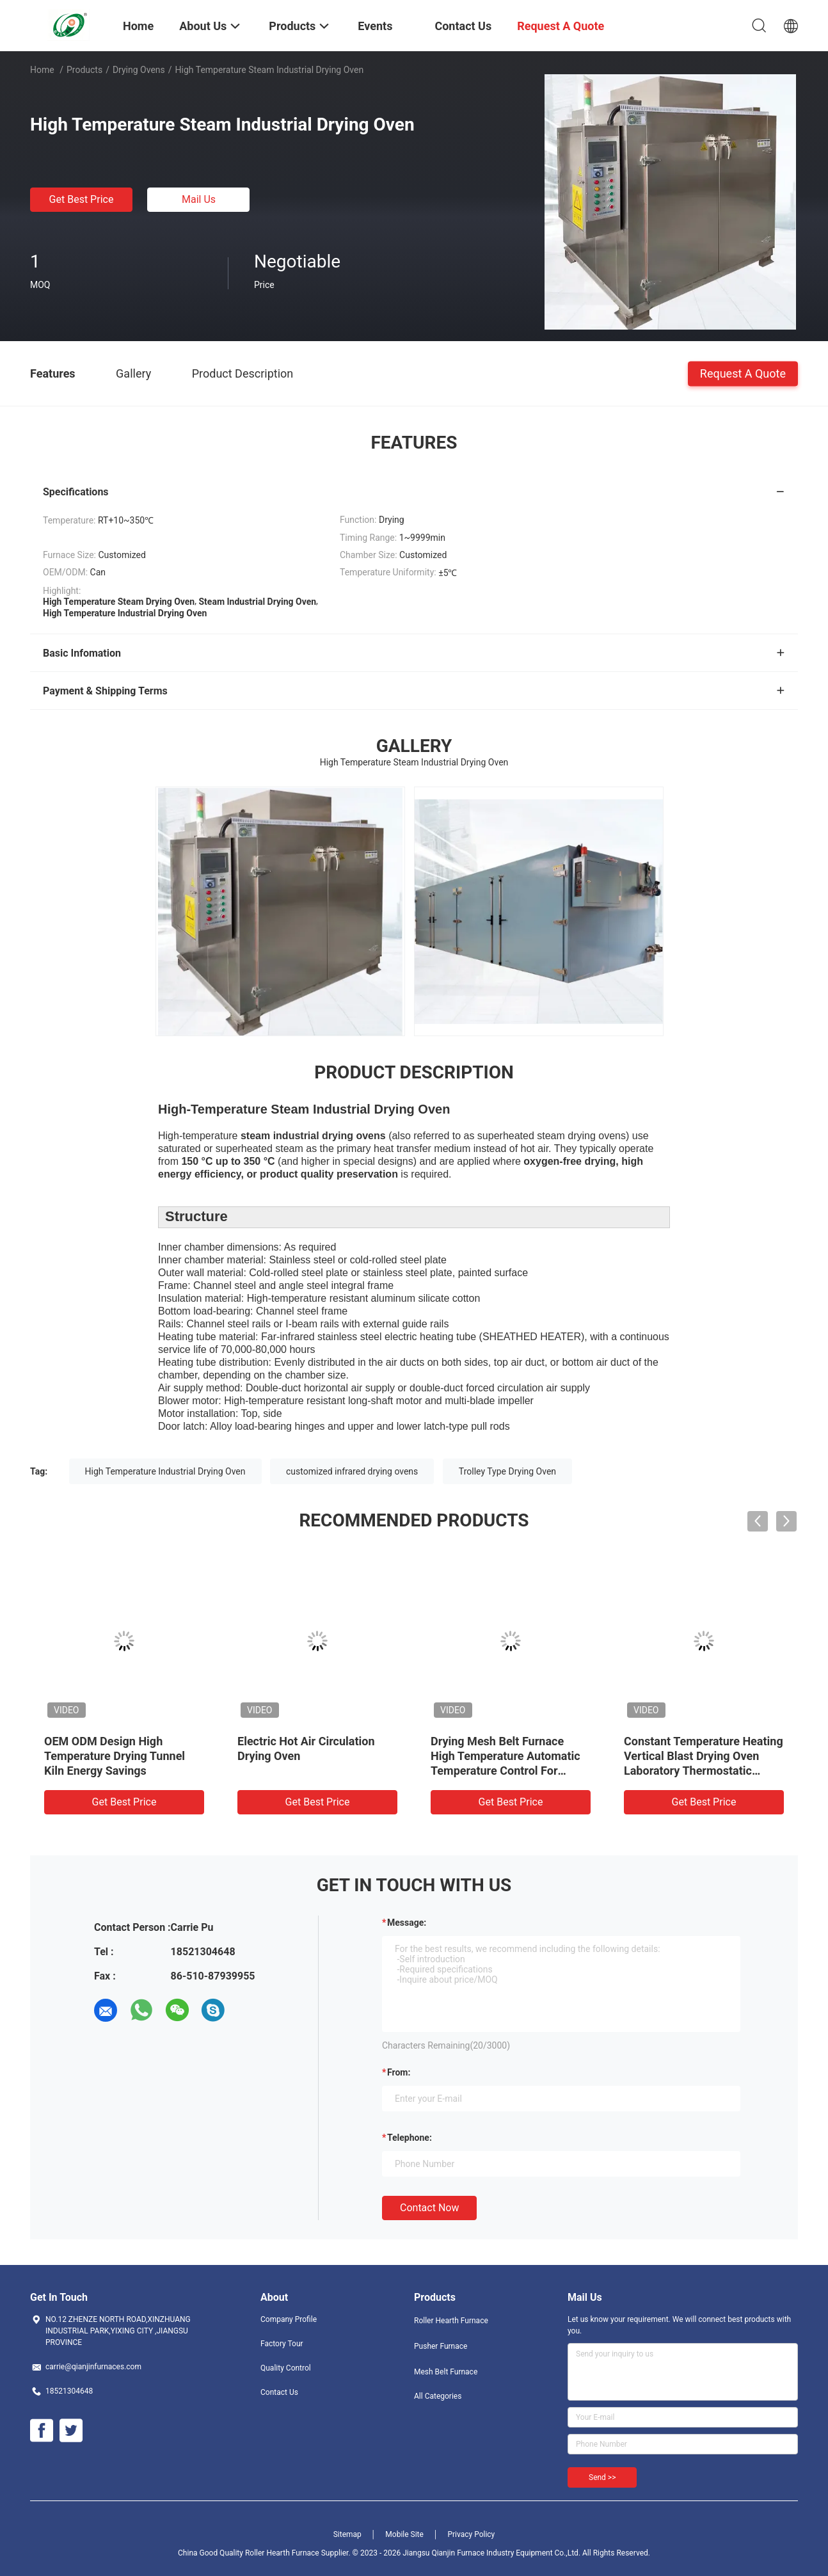 The image size is (828, 2576). Describe the element at coordinates (429, 2208) in the screenshot. I see `Contact Now` at that location.